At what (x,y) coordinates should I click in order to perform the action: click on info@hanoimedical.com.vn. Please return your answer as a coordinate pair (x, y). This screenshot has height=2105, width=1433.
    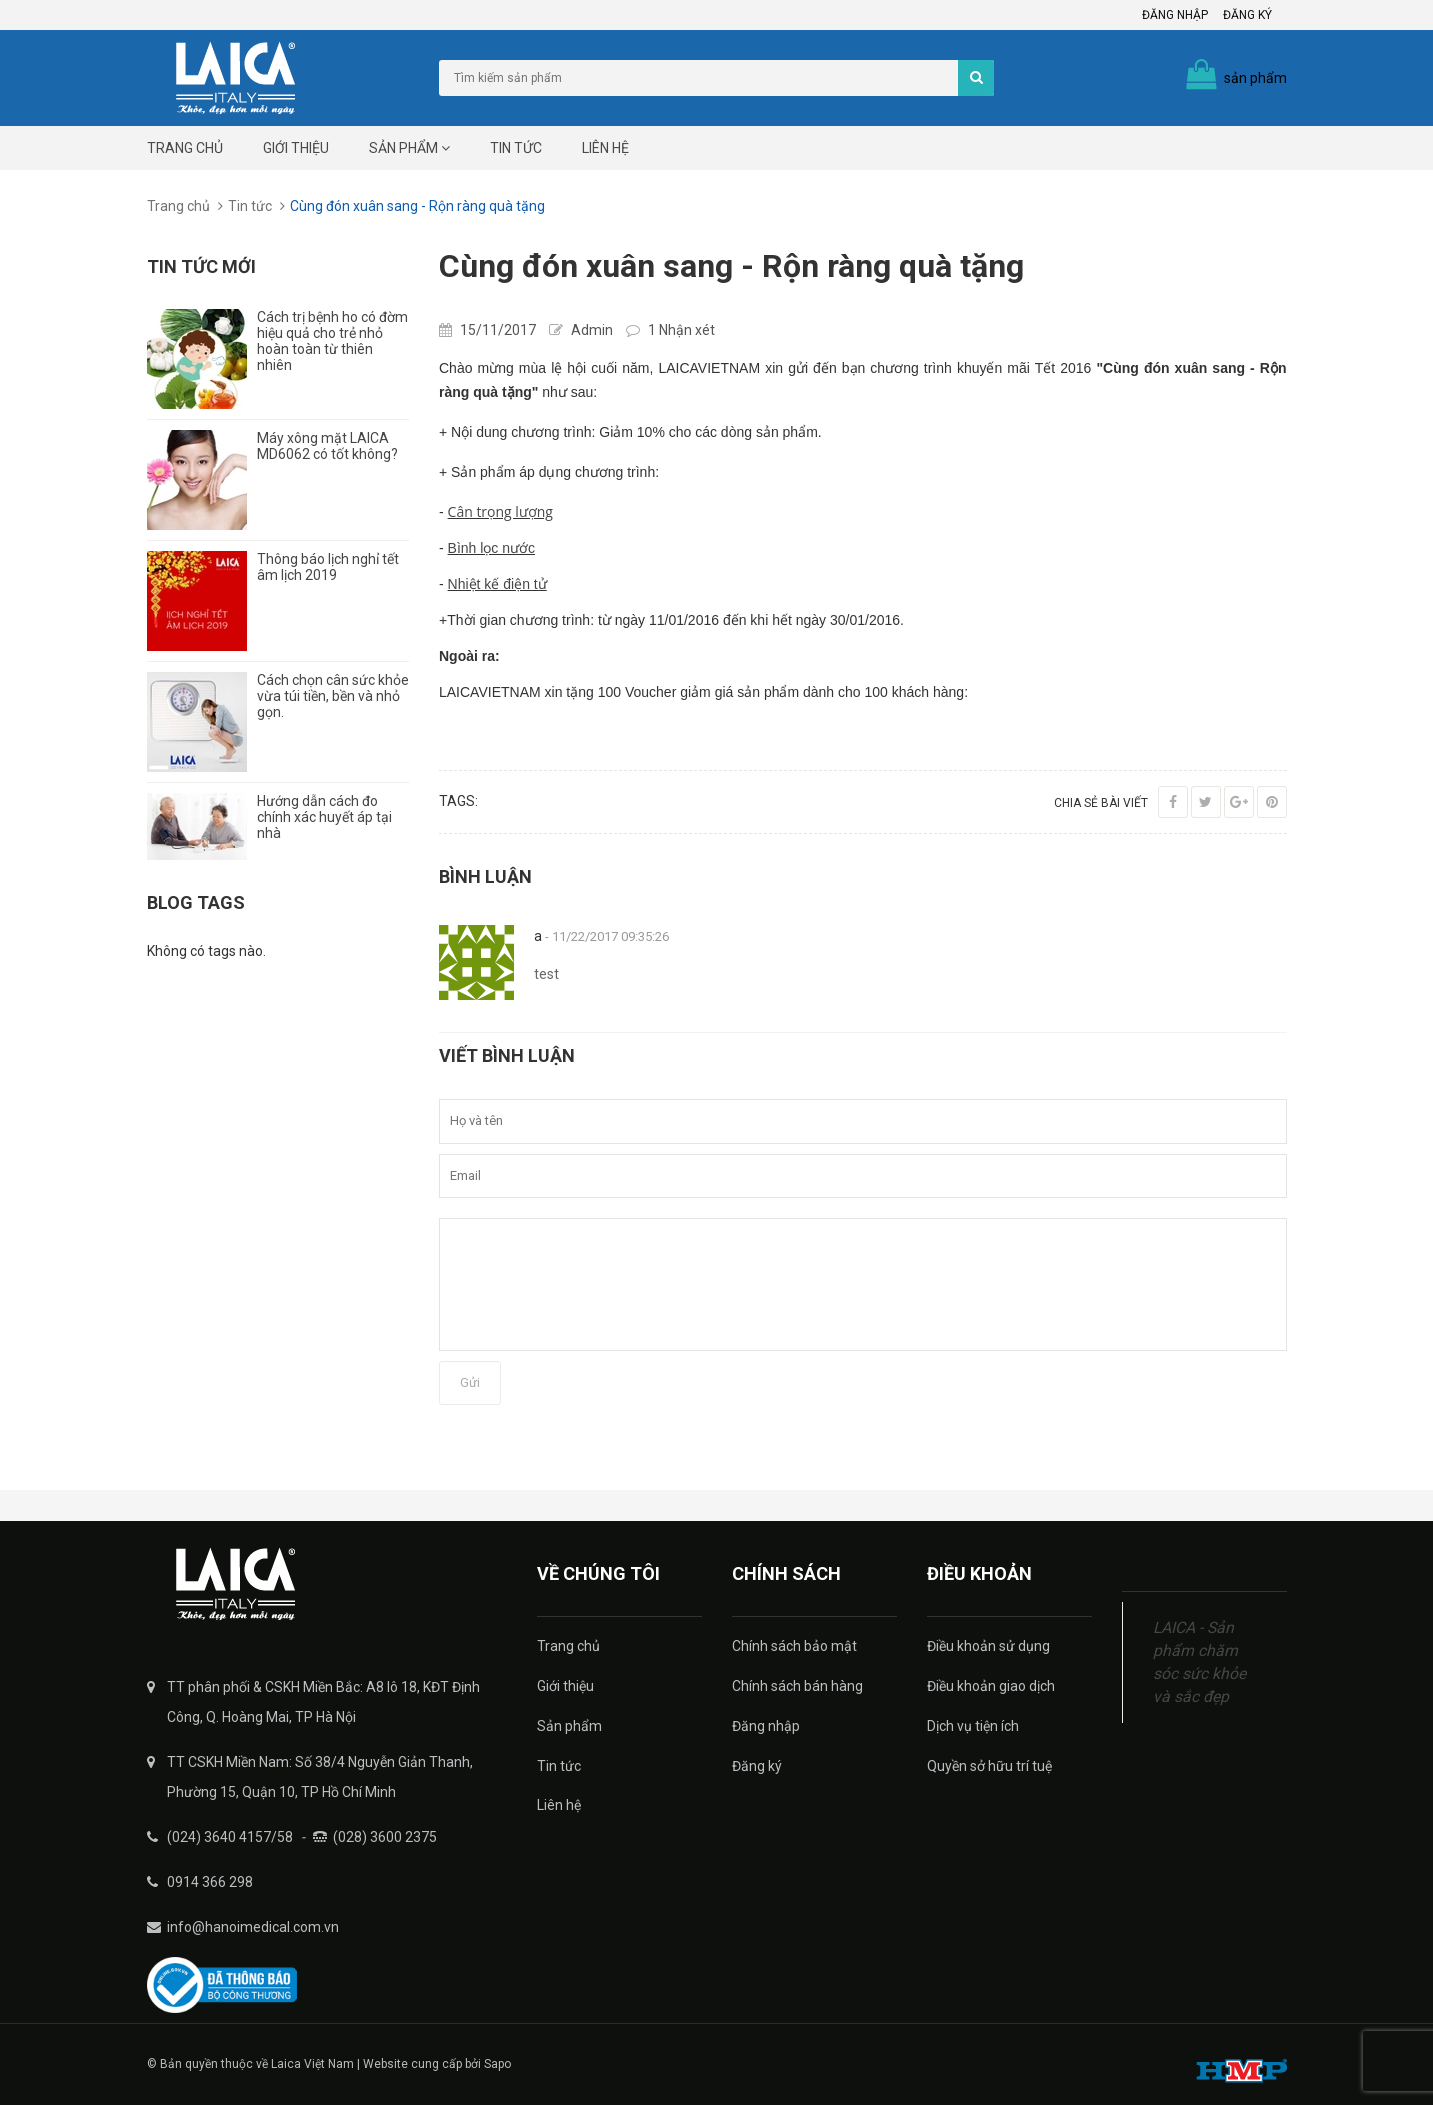
    Looking at the image, I should click on (253, 1927).